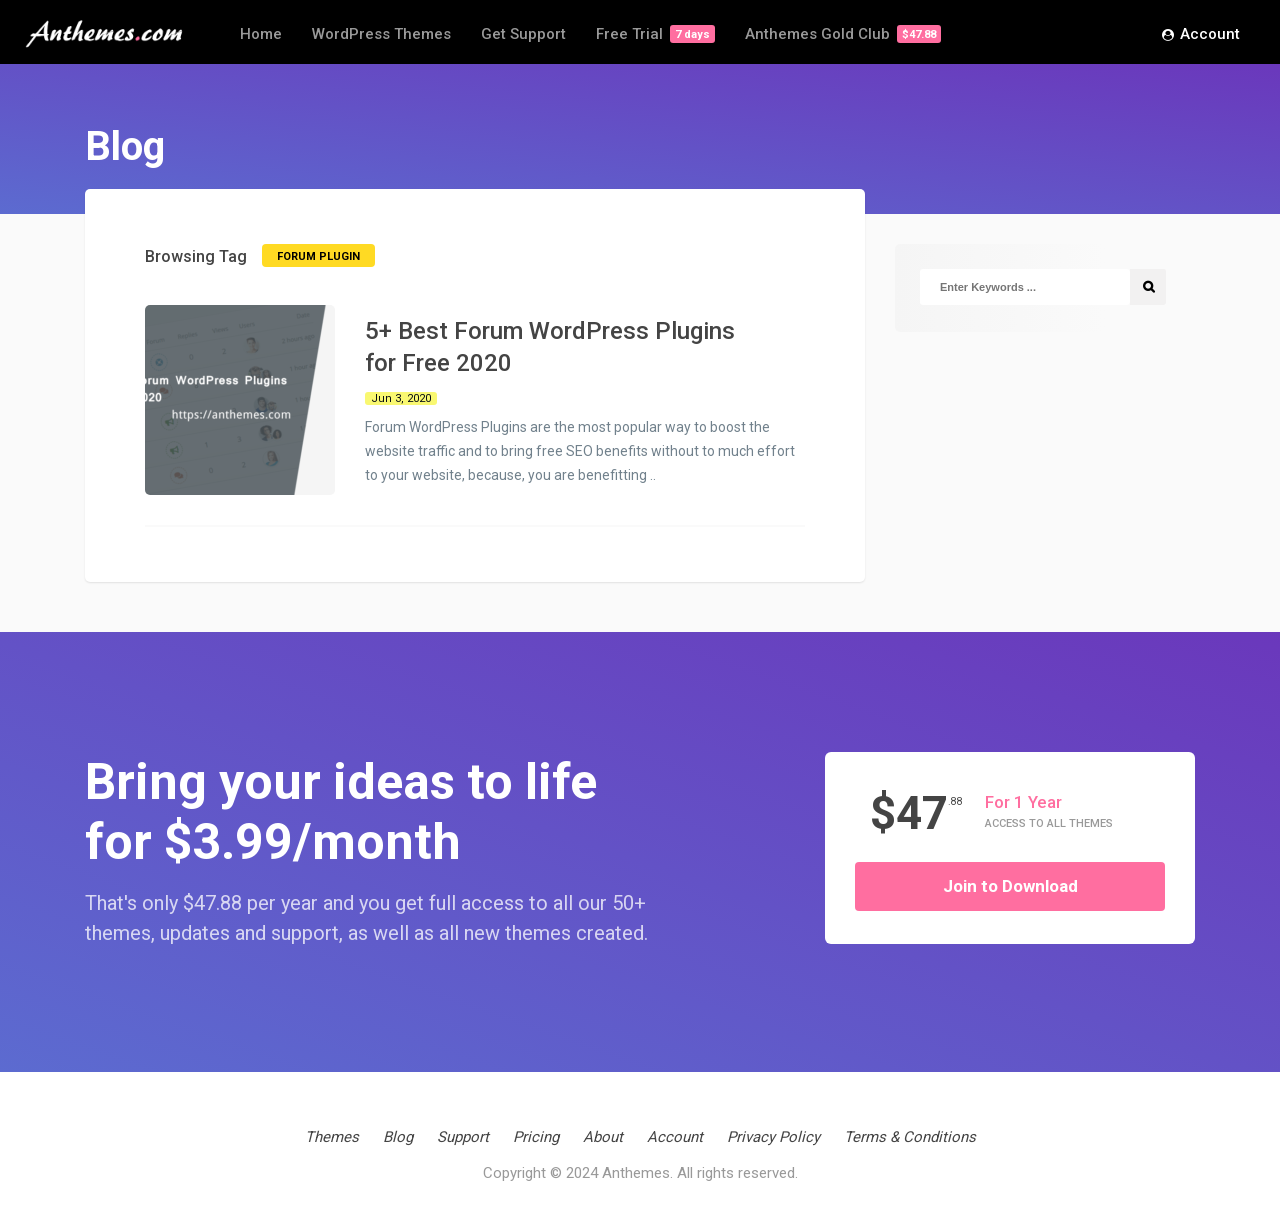 Image resolution: width=1280 pixels, height=1232 pixels. I want to click on Home, so click(261, 34).